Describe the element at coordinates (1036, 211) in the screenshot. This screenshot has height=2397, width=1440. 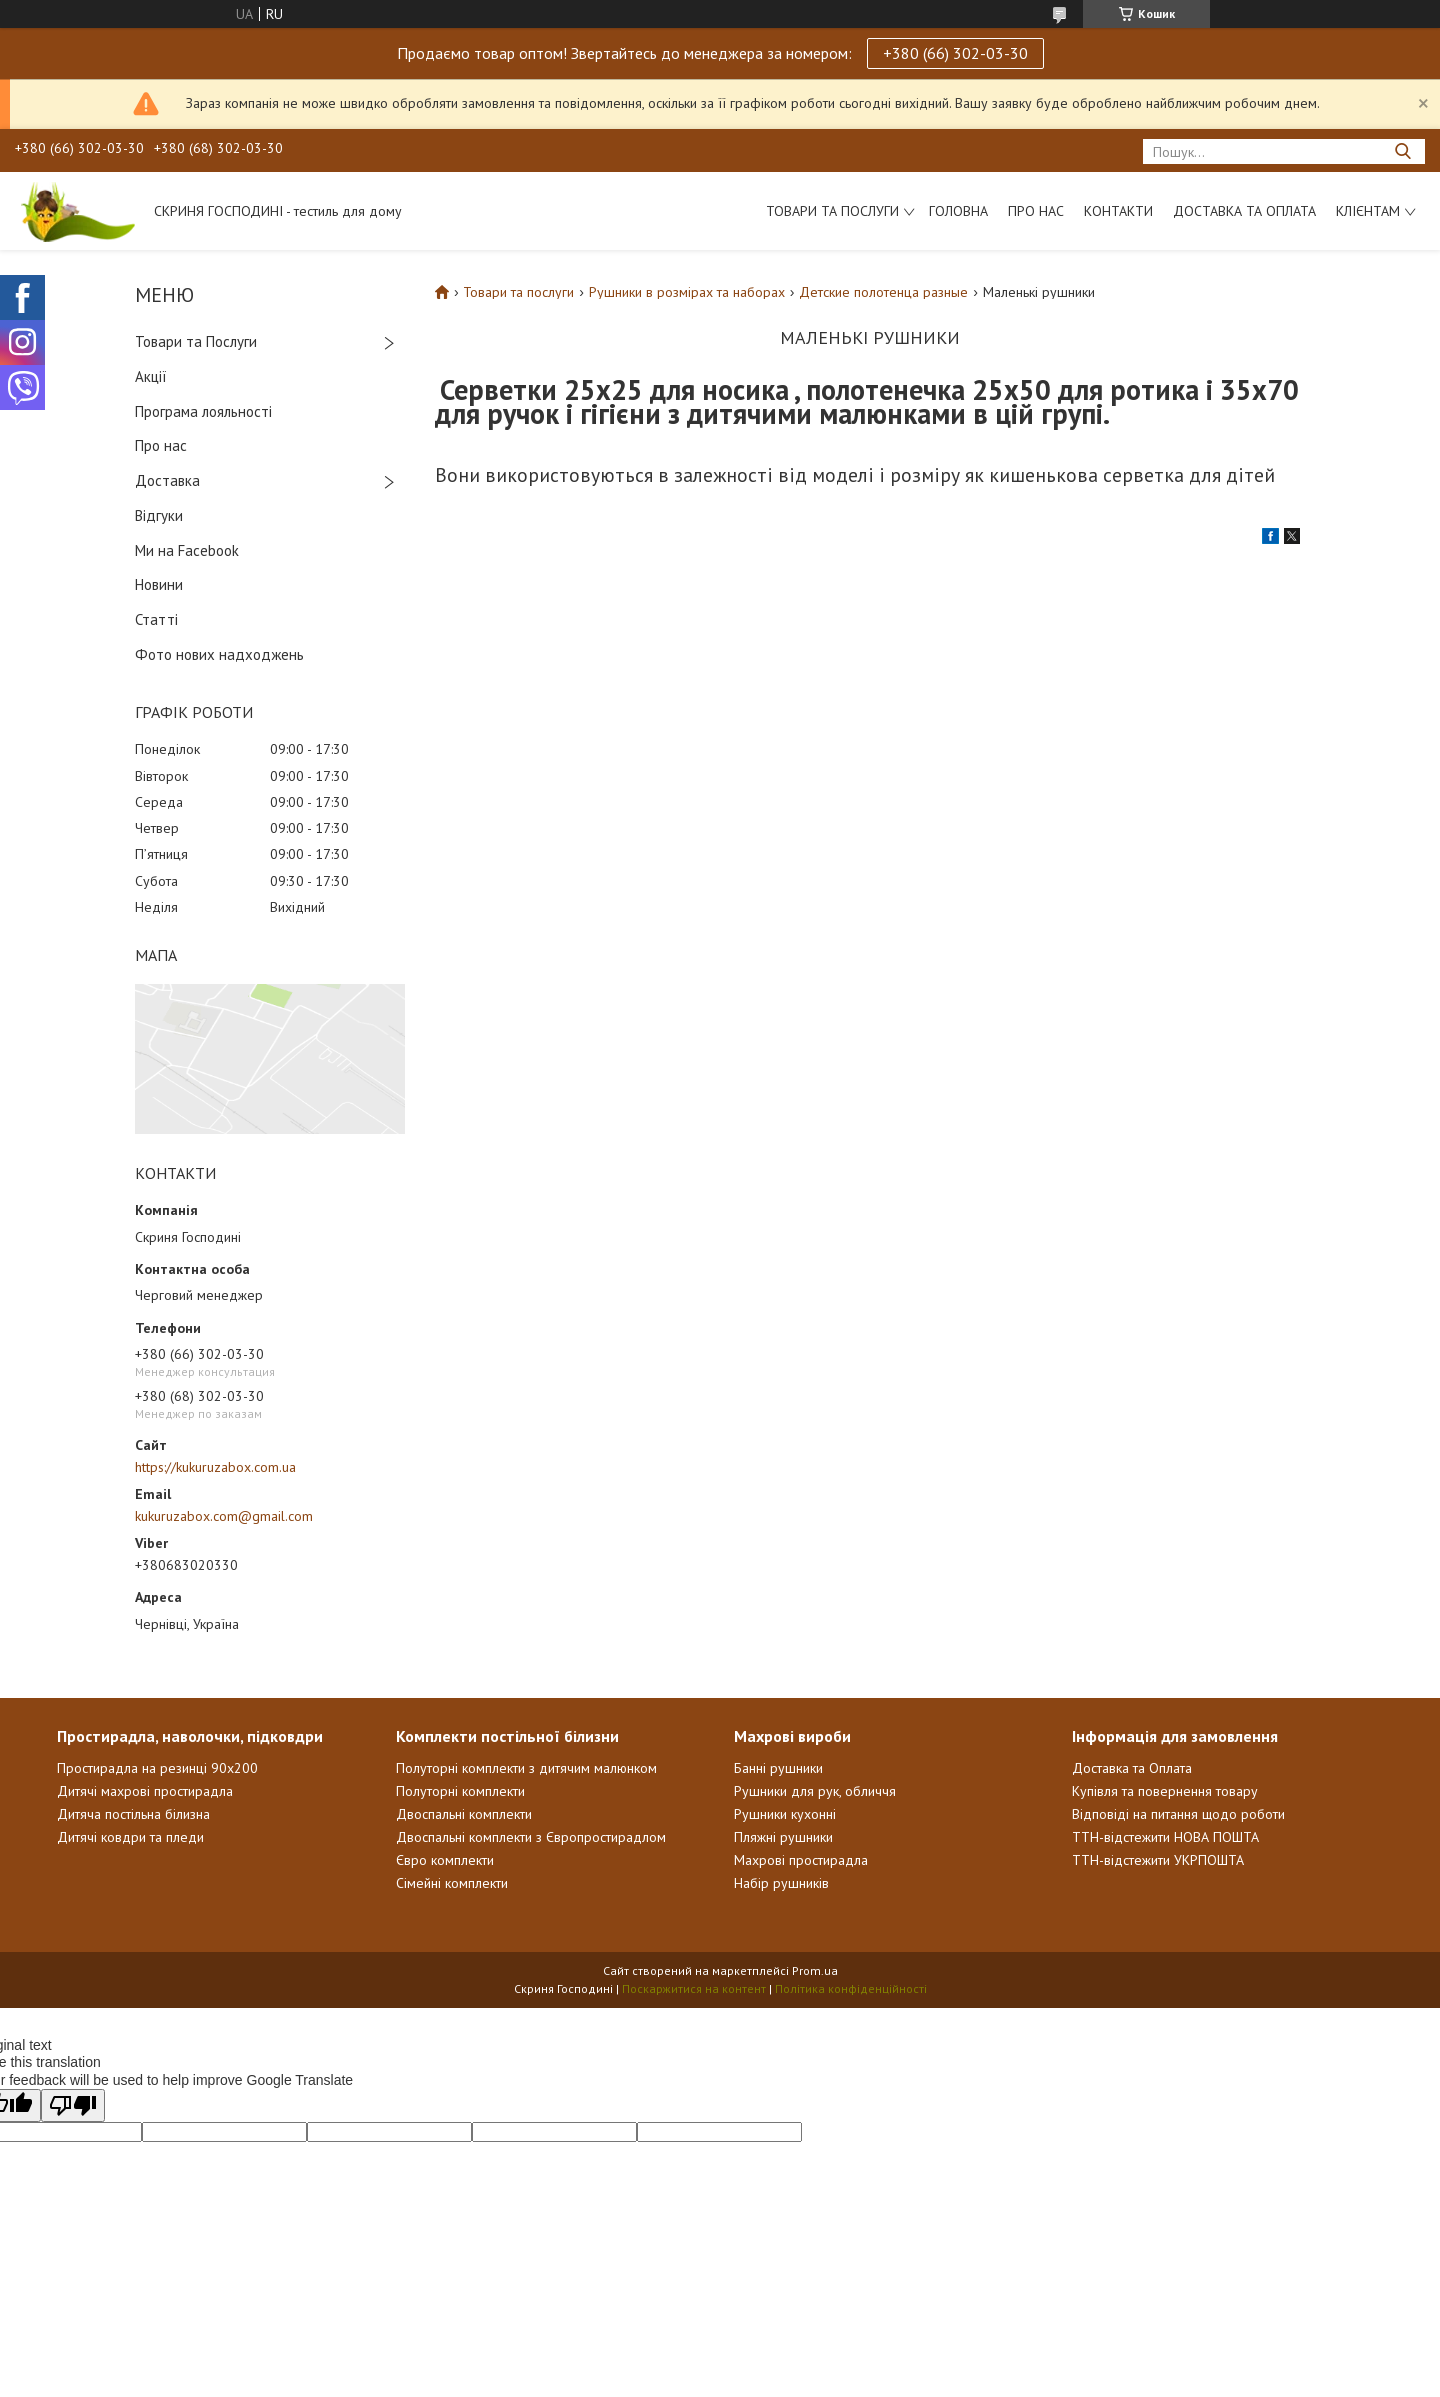
I see `Про нас` at that location.